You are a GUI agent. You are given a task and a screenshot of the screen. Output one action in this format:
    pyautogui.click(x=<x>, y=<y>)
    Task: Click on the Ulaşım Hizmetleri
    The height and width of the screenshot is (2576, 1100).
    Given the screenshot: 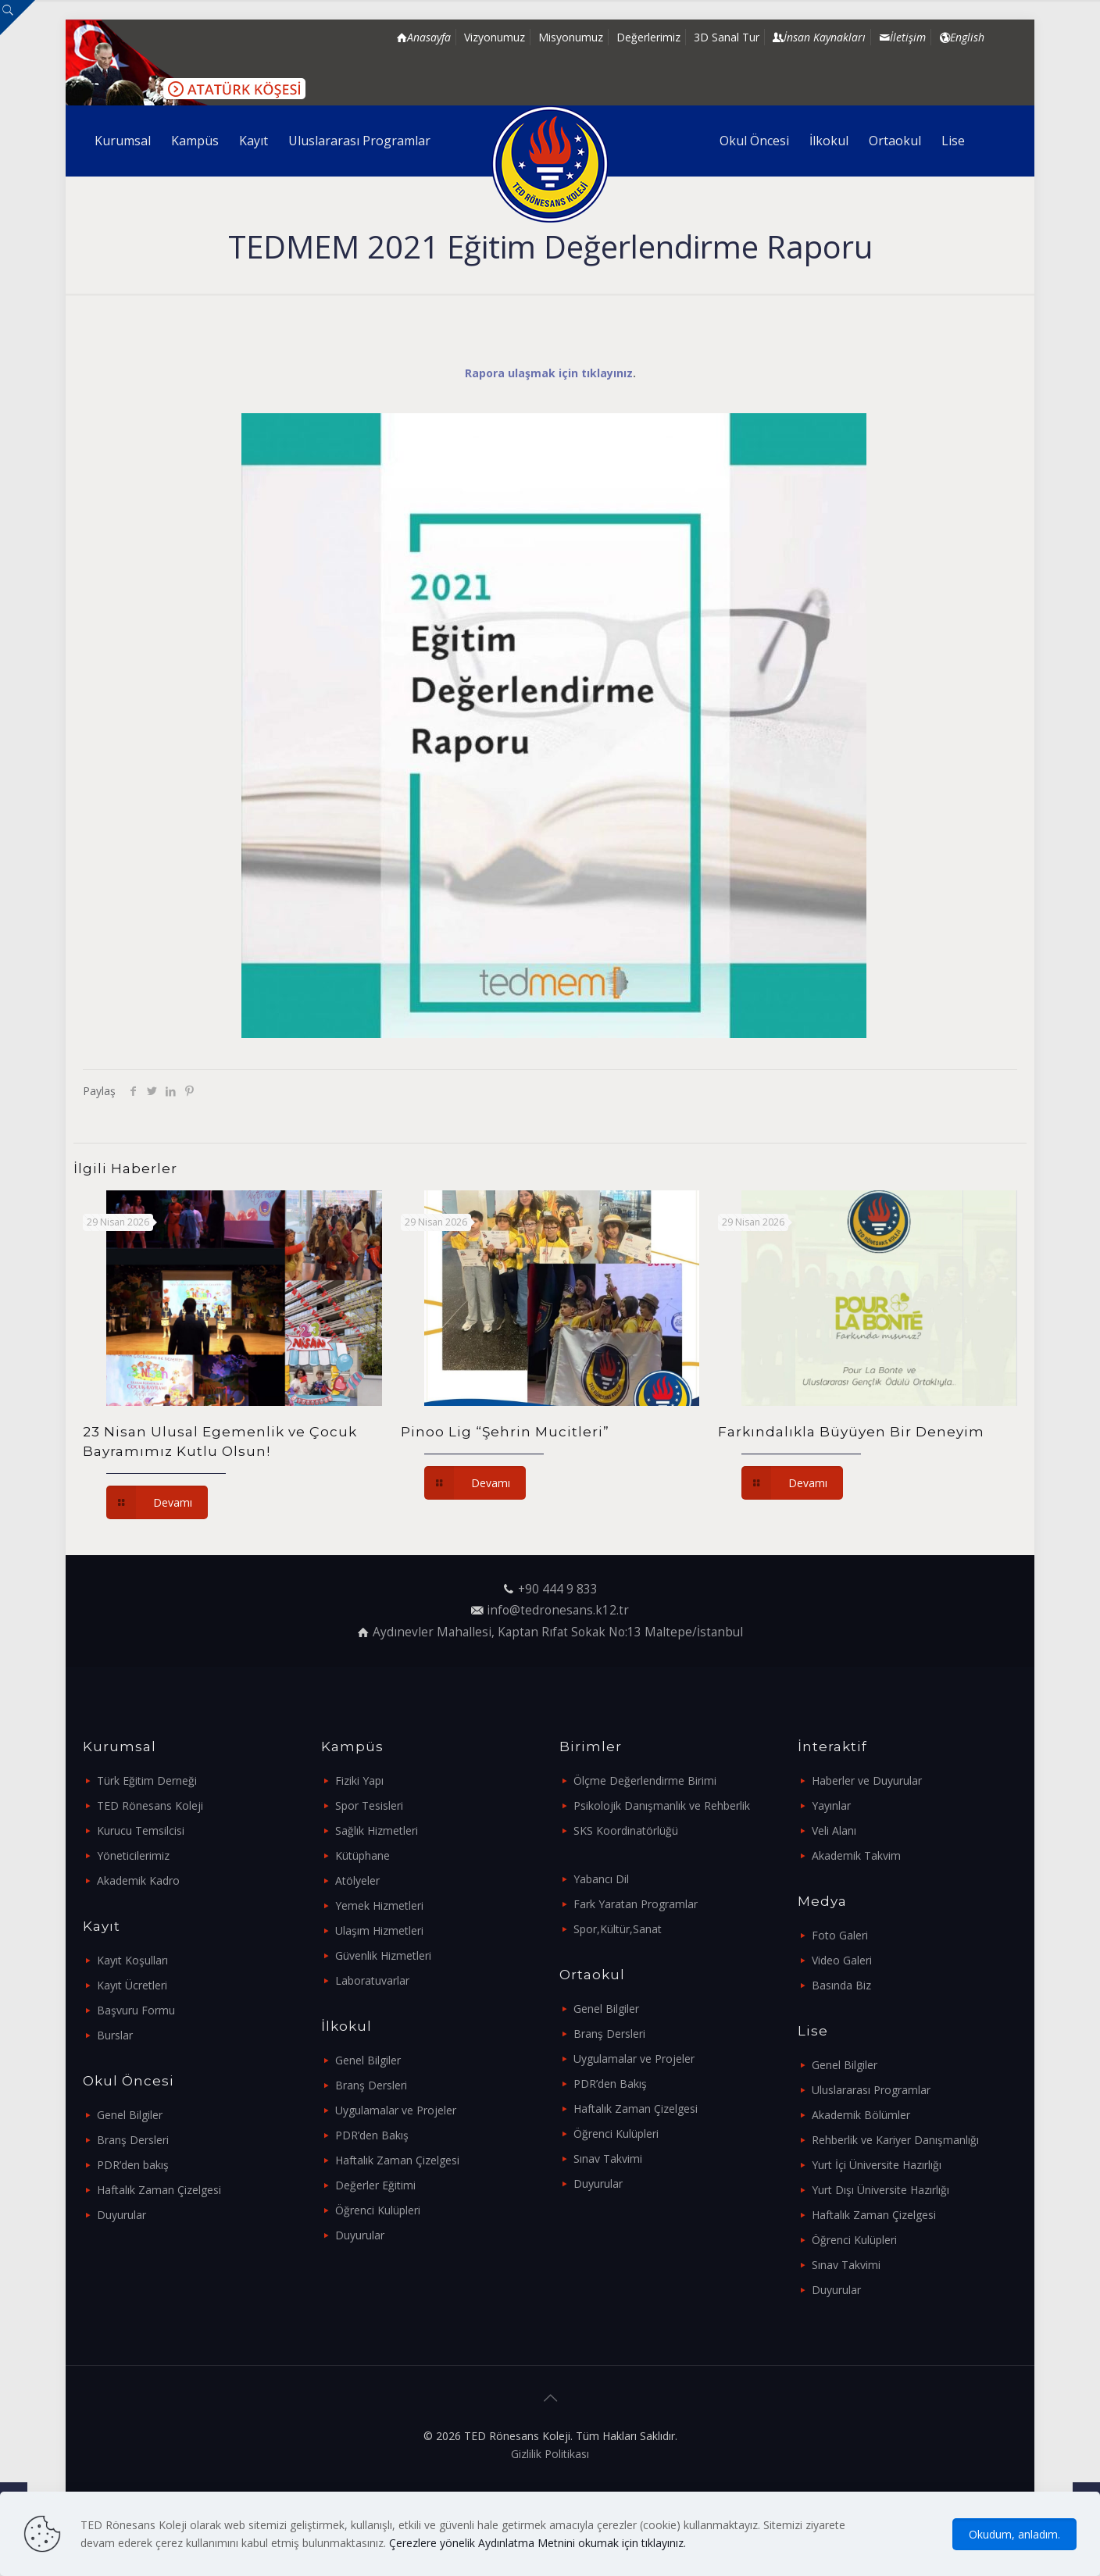 What is the action you would take?
    pyautogui.click(x=379, y=1930)
    